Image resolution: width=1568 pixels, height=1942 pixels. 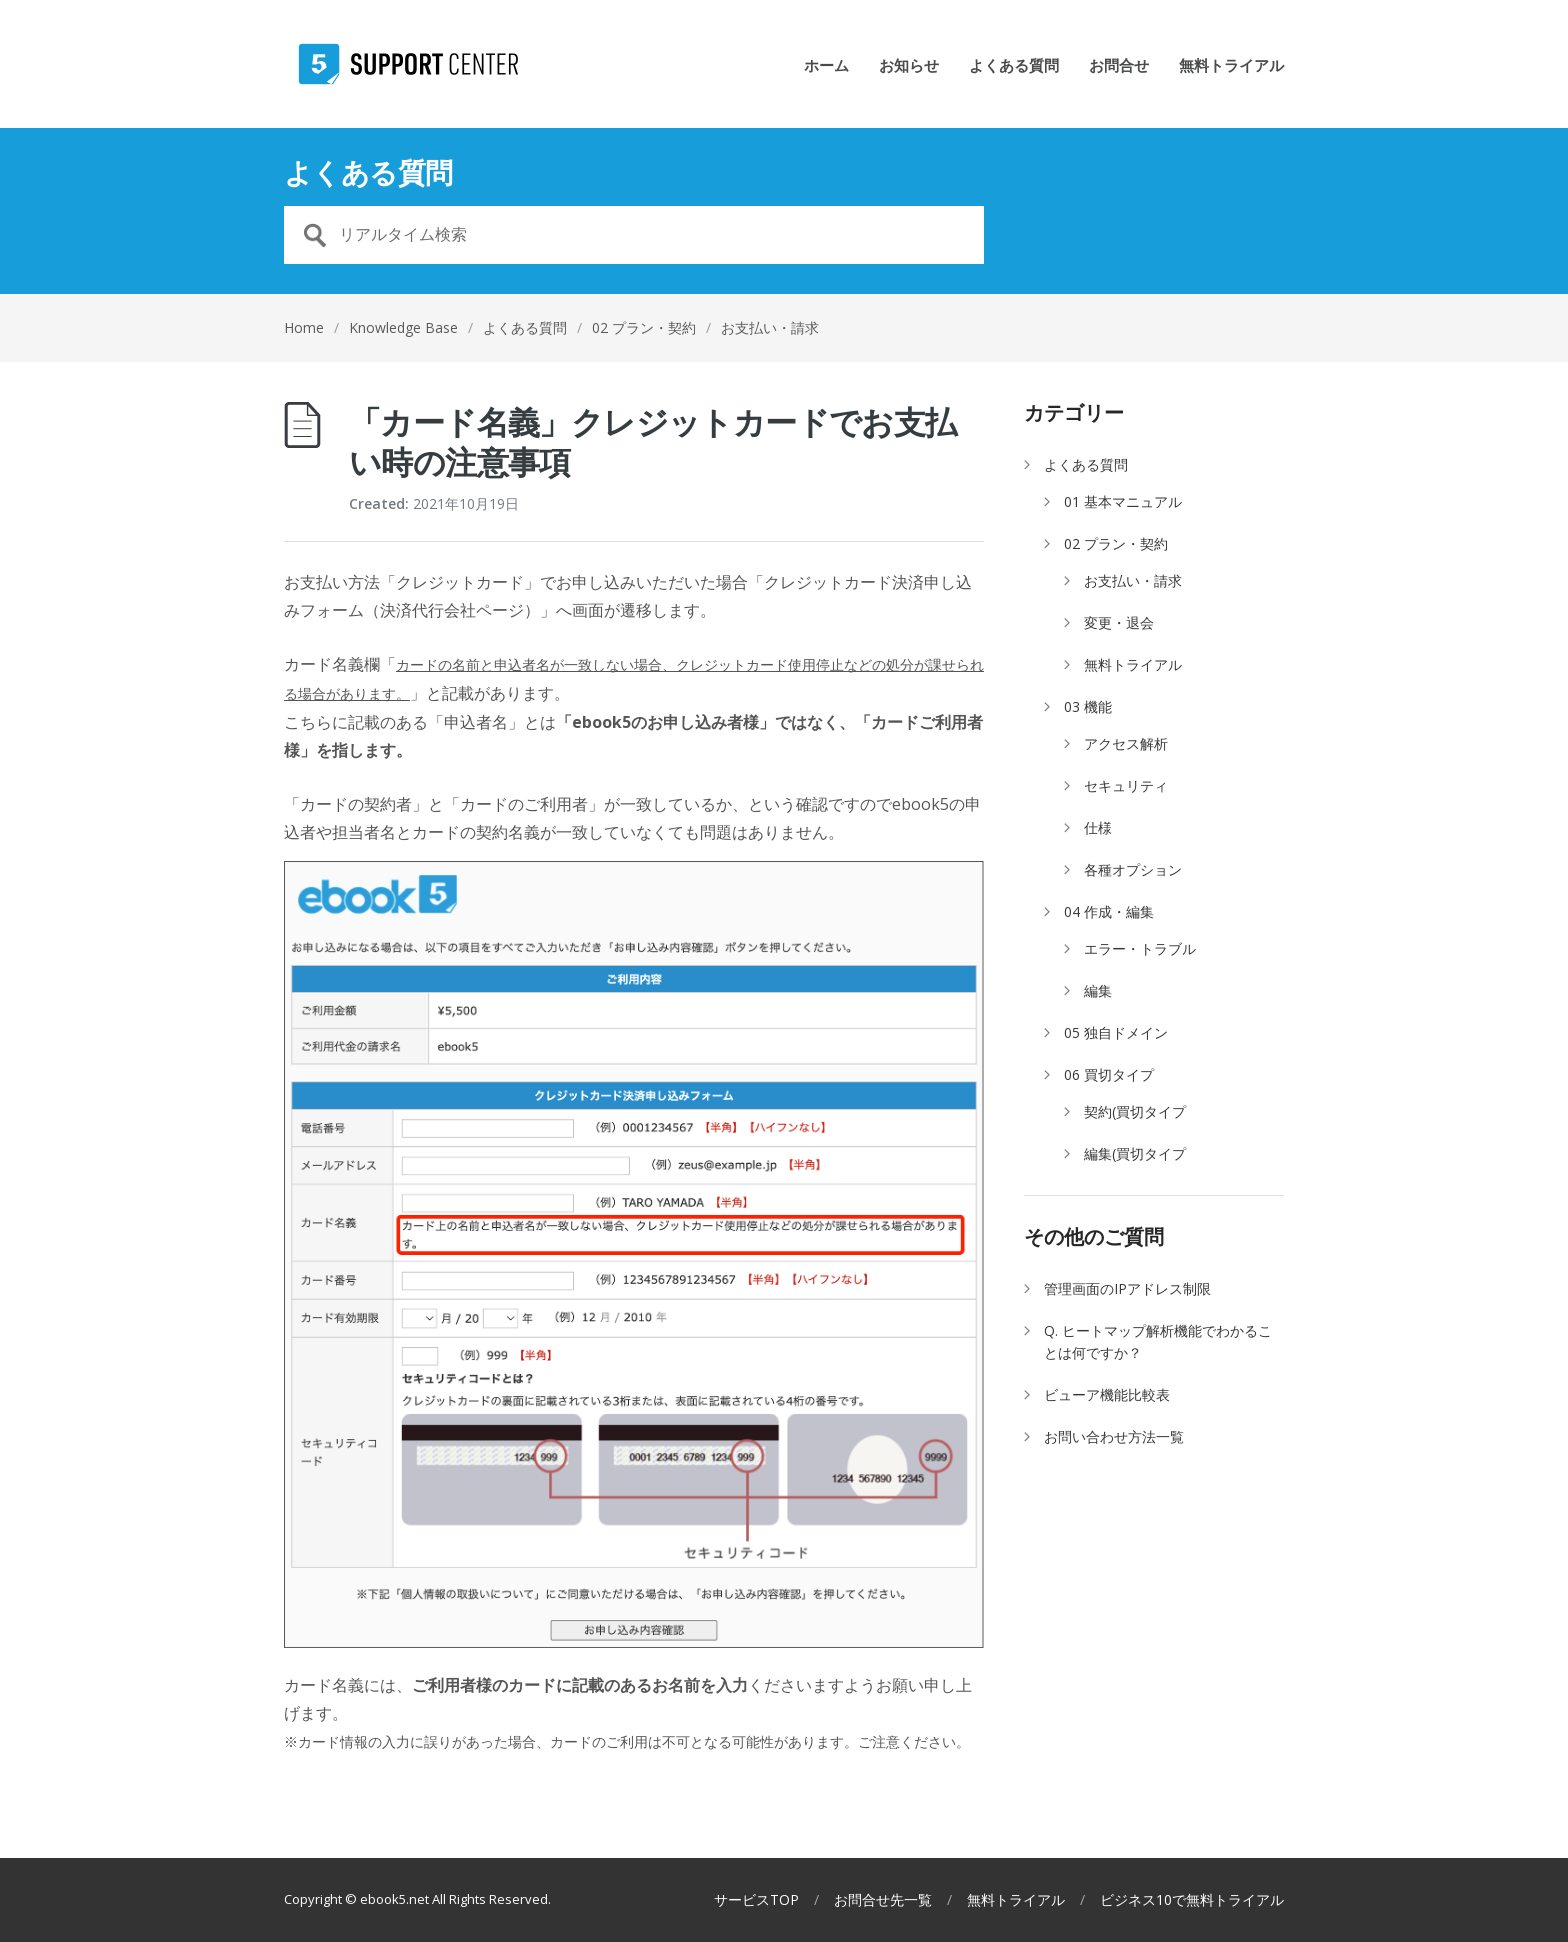 What do you see at coordinates (1114, 1436) in the screenshot?
I see `お問い合わせ方法一覧` at bounding box center [1114, 1436].